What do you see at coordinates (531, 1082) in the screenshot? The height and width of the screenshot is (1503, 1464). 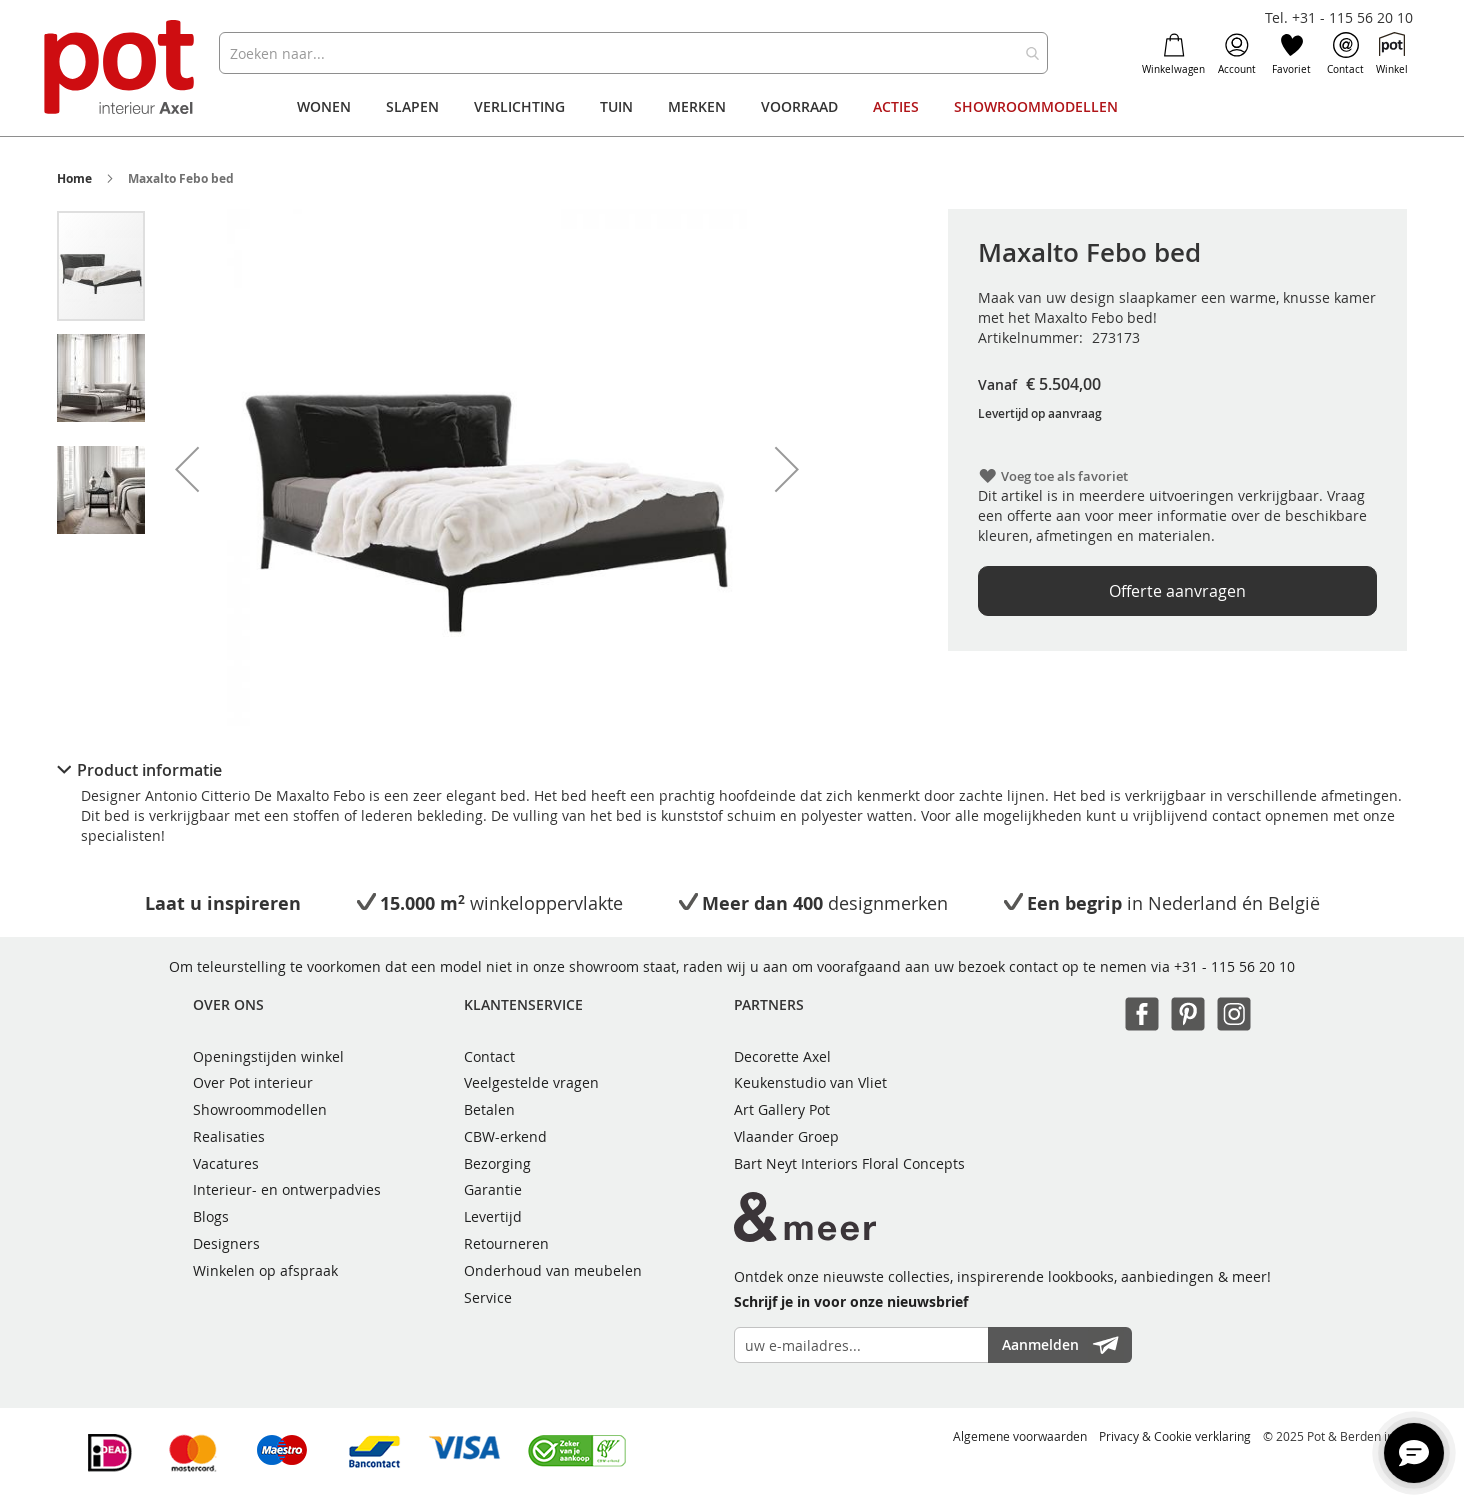 I see `Veelgestelde vragen` at bounding box center [531, 1082].